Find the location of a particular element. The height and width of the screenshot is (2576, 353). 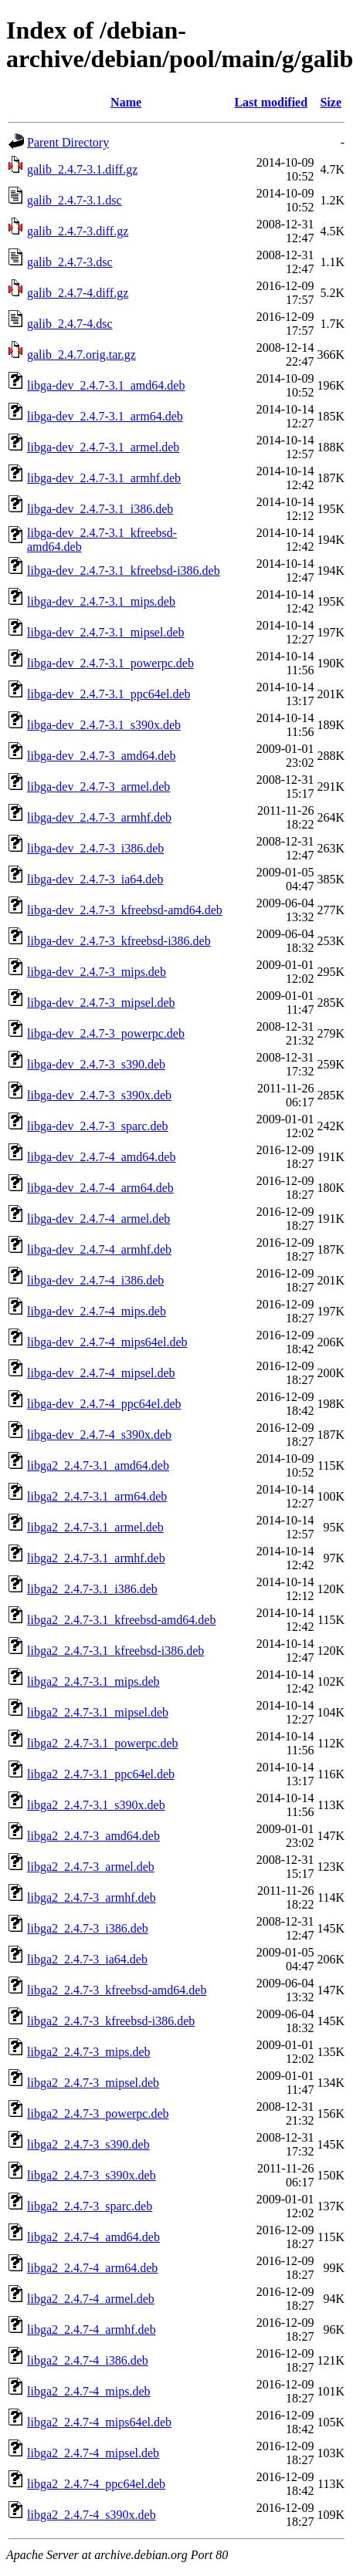

libga2_2.4.7-4_arm64.deb is located at coordinates (92, 2267).